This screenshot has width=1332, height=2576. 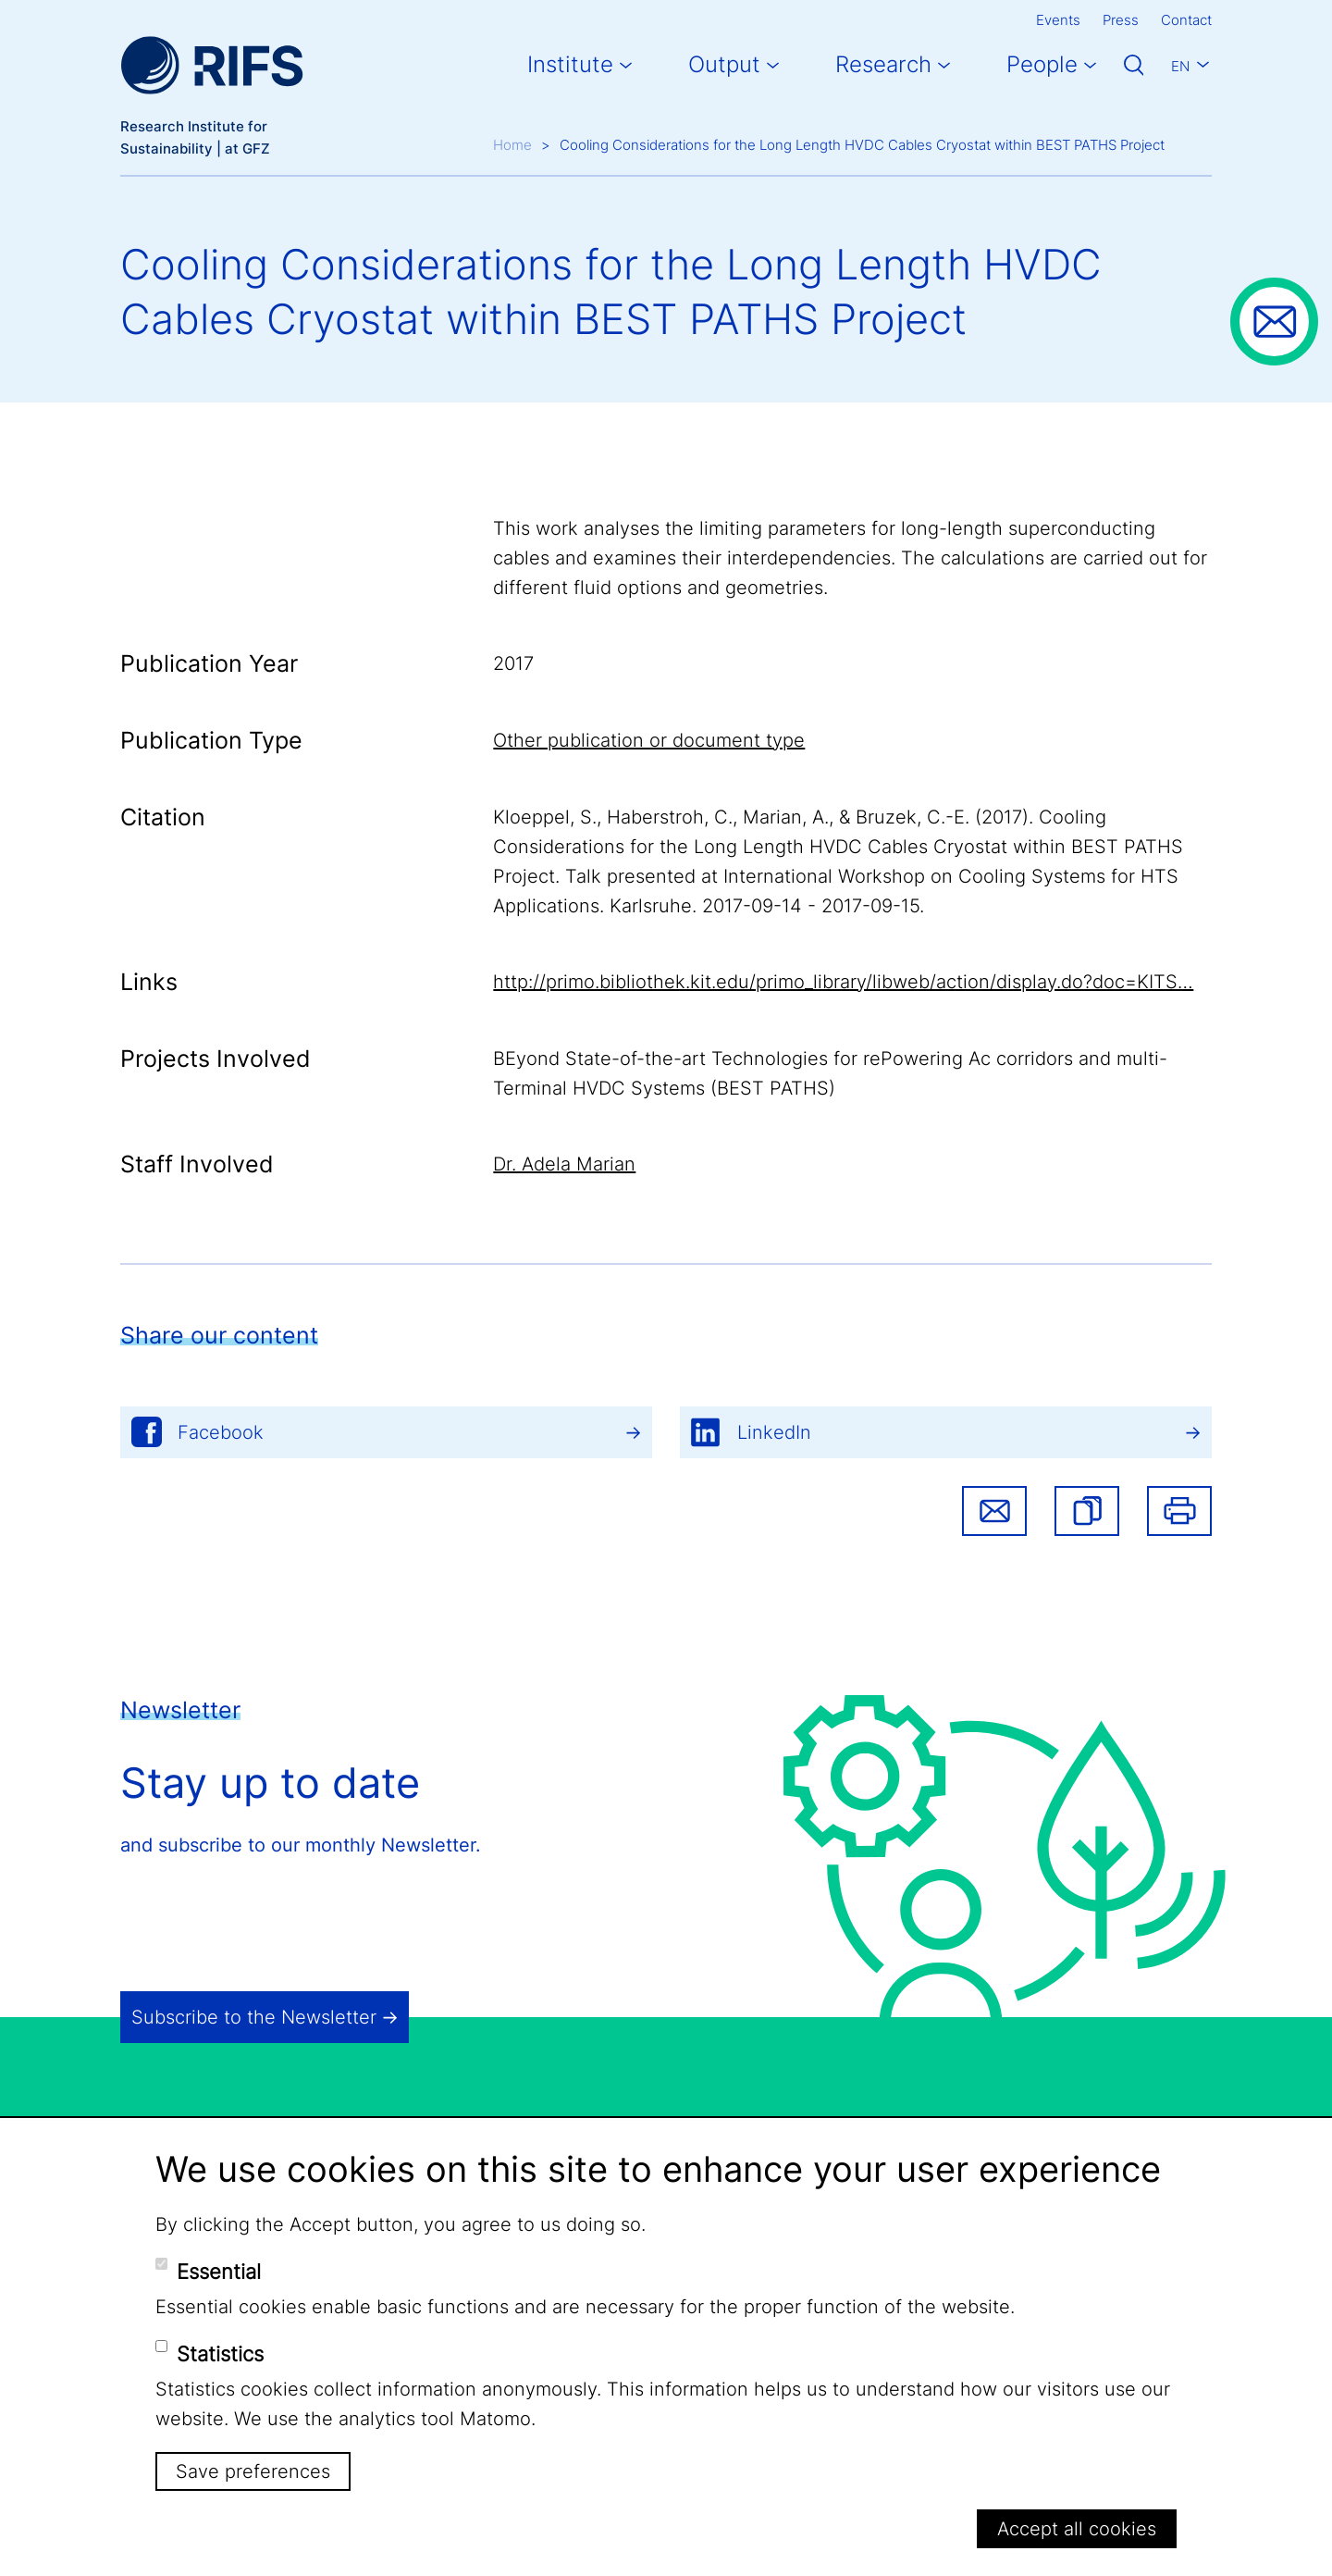 I want to click on Press, so click(x=1121, y=20).